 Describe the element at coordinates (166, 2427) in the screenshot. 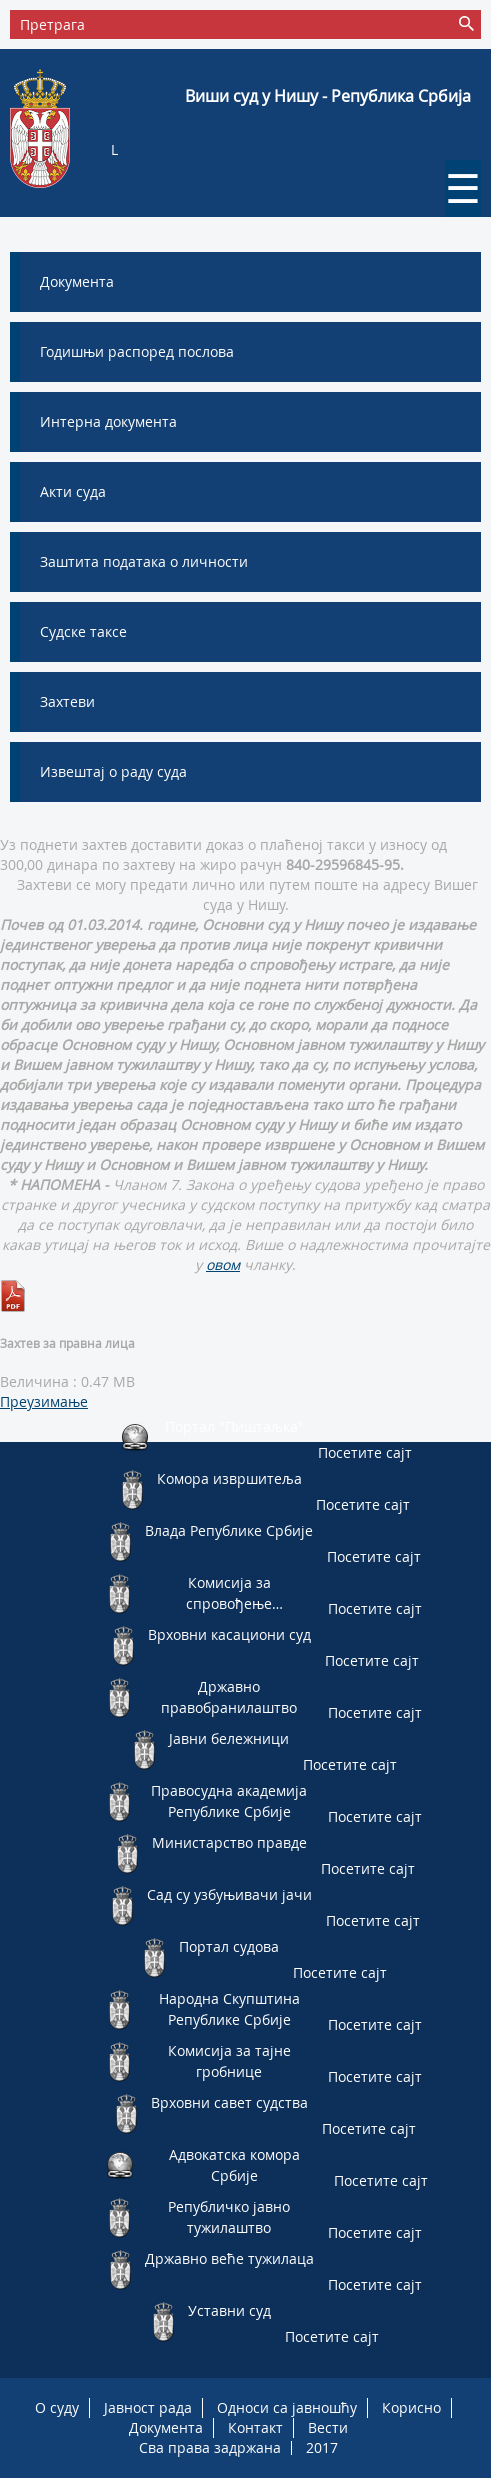

I see `Документа` at that location.